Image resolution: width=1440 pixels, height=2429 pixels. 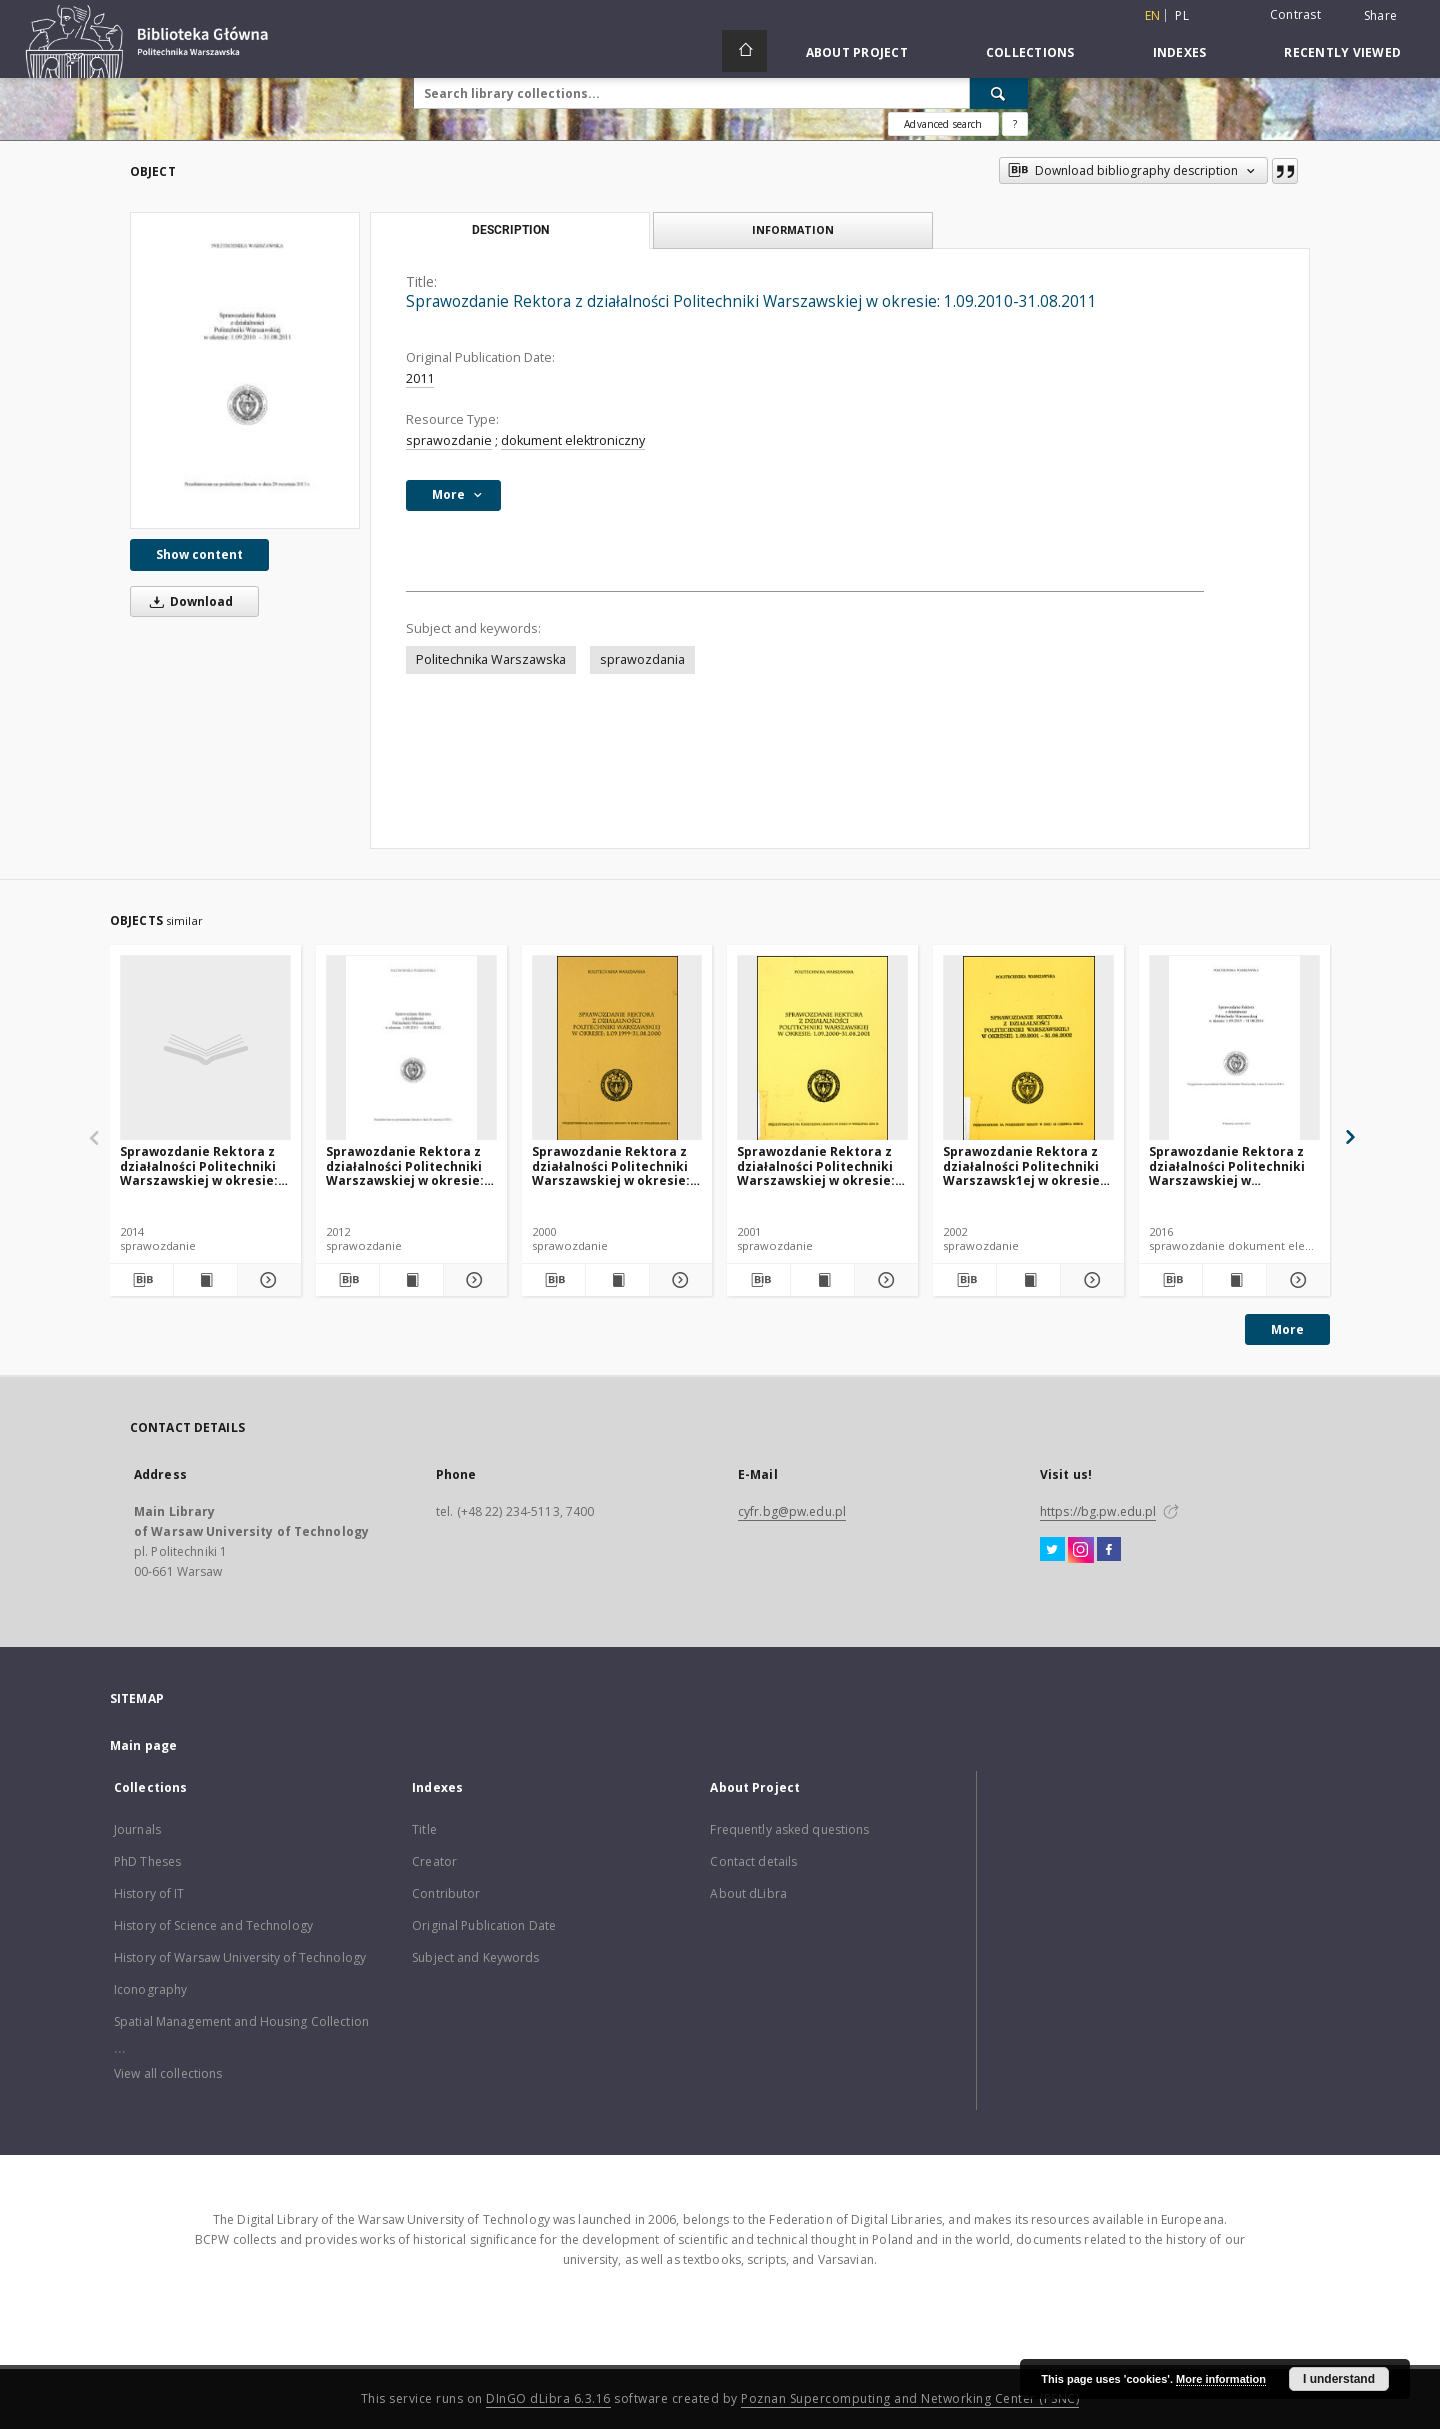 I want to click on dokument elektroniczny, so click(x=573, y=440).